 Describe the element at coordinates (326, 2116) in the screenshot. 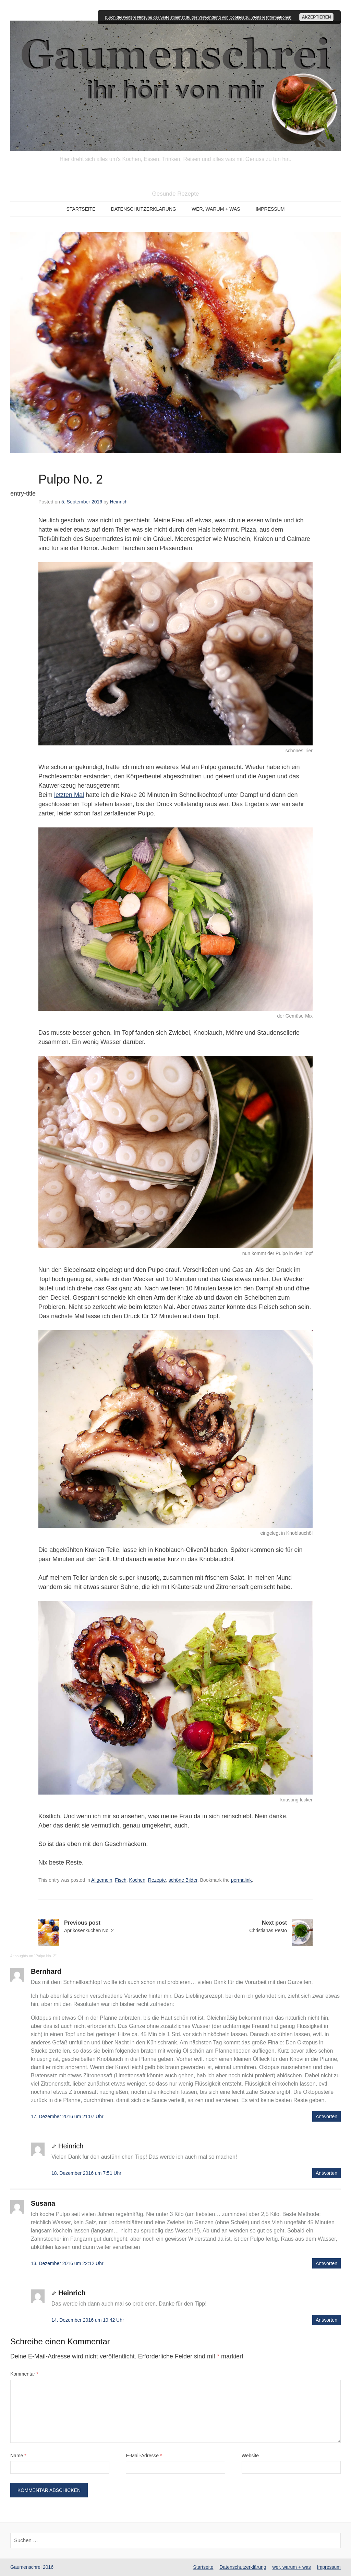

I see `Antworten [Auf Bernhard antworten]` at that location.